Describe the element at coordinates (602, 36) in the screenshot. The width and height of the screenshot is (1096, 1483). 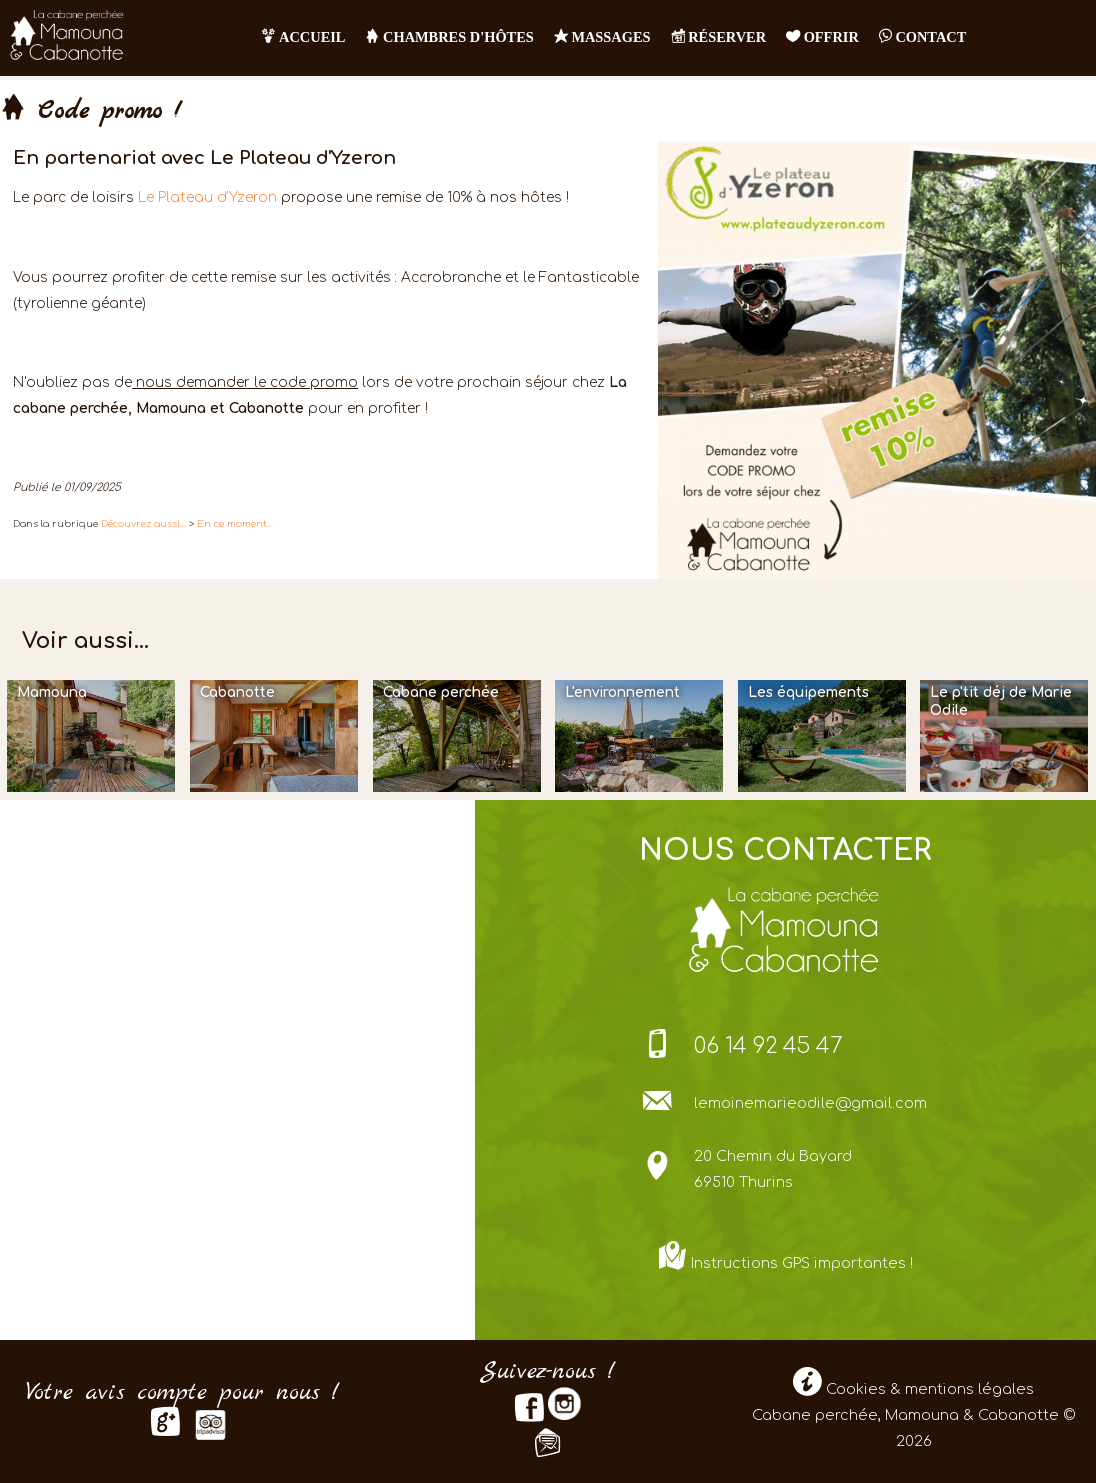
I see `Massages` at that location.